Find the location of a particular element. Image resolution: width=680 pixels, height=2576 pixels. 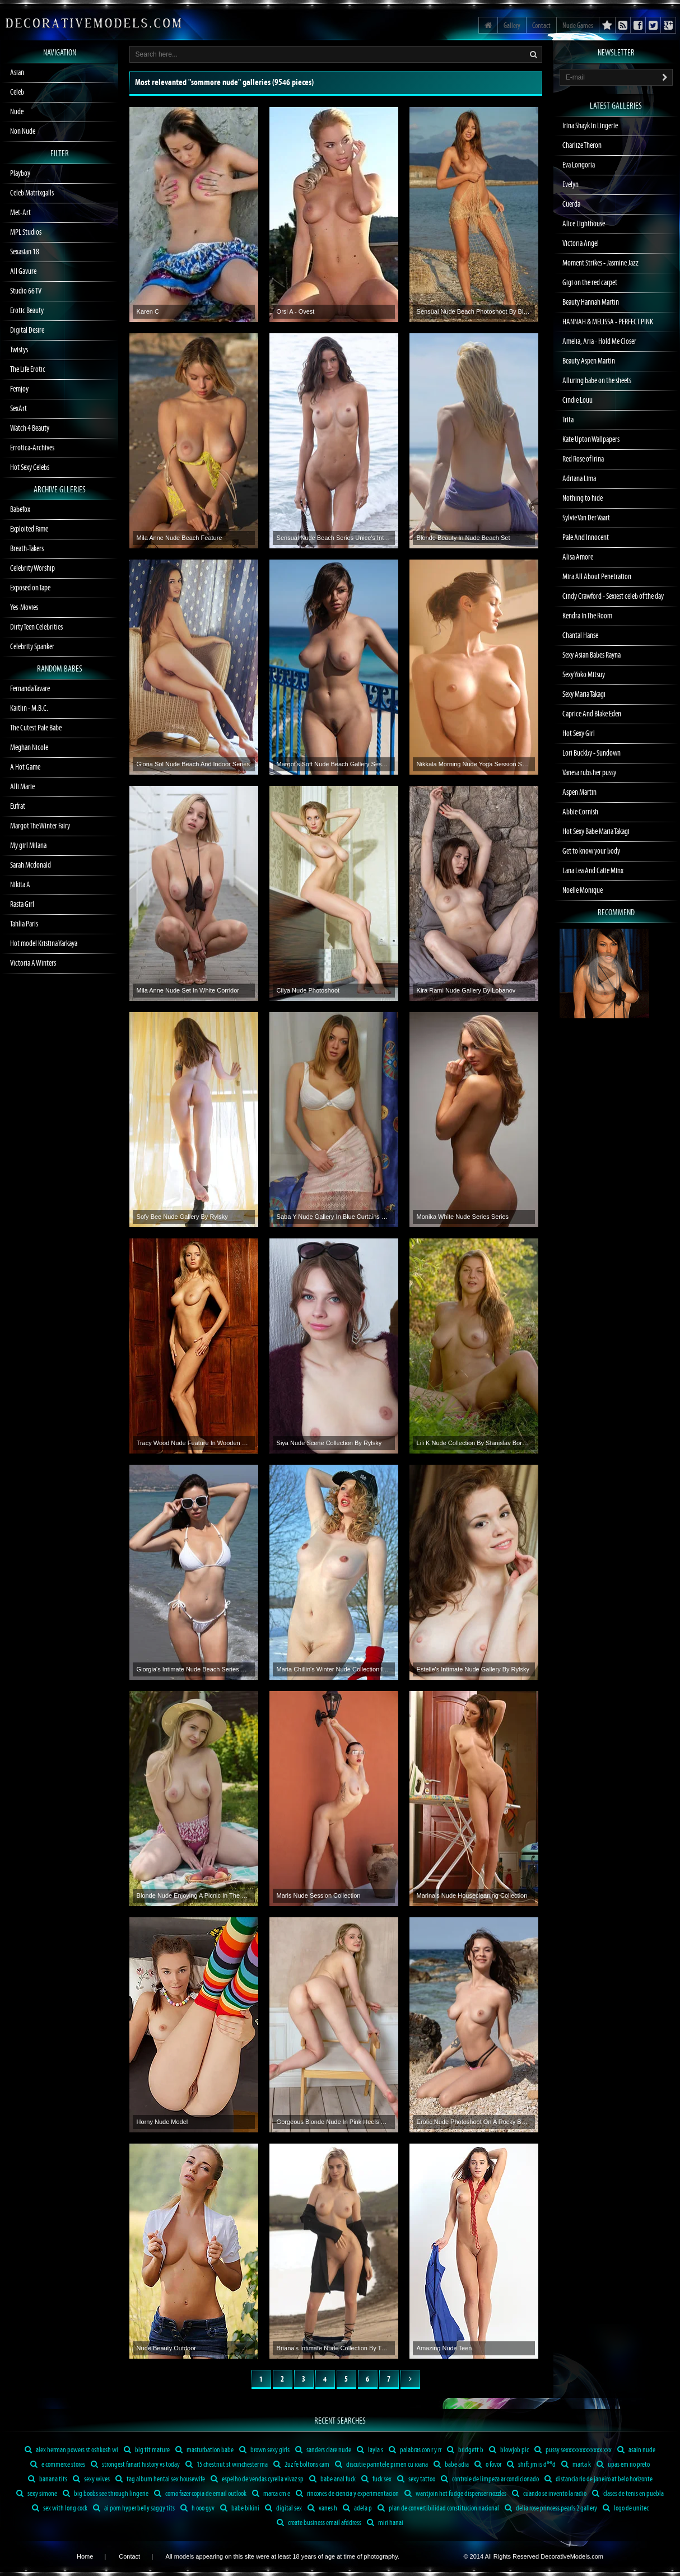

Mila Anne Nude Beach Feature is located at coordinates (179, 537).